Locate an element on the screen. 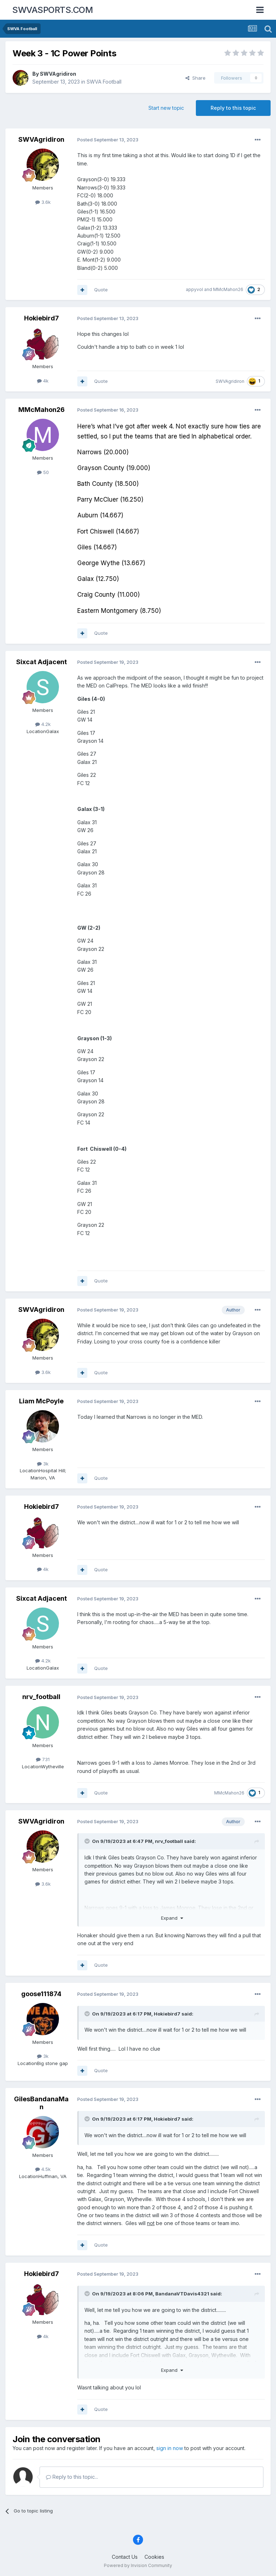 Image resolution: width=276 pixels, height=2576 pixels. GilesBandanaMan is located at coordinates (41, 2103).